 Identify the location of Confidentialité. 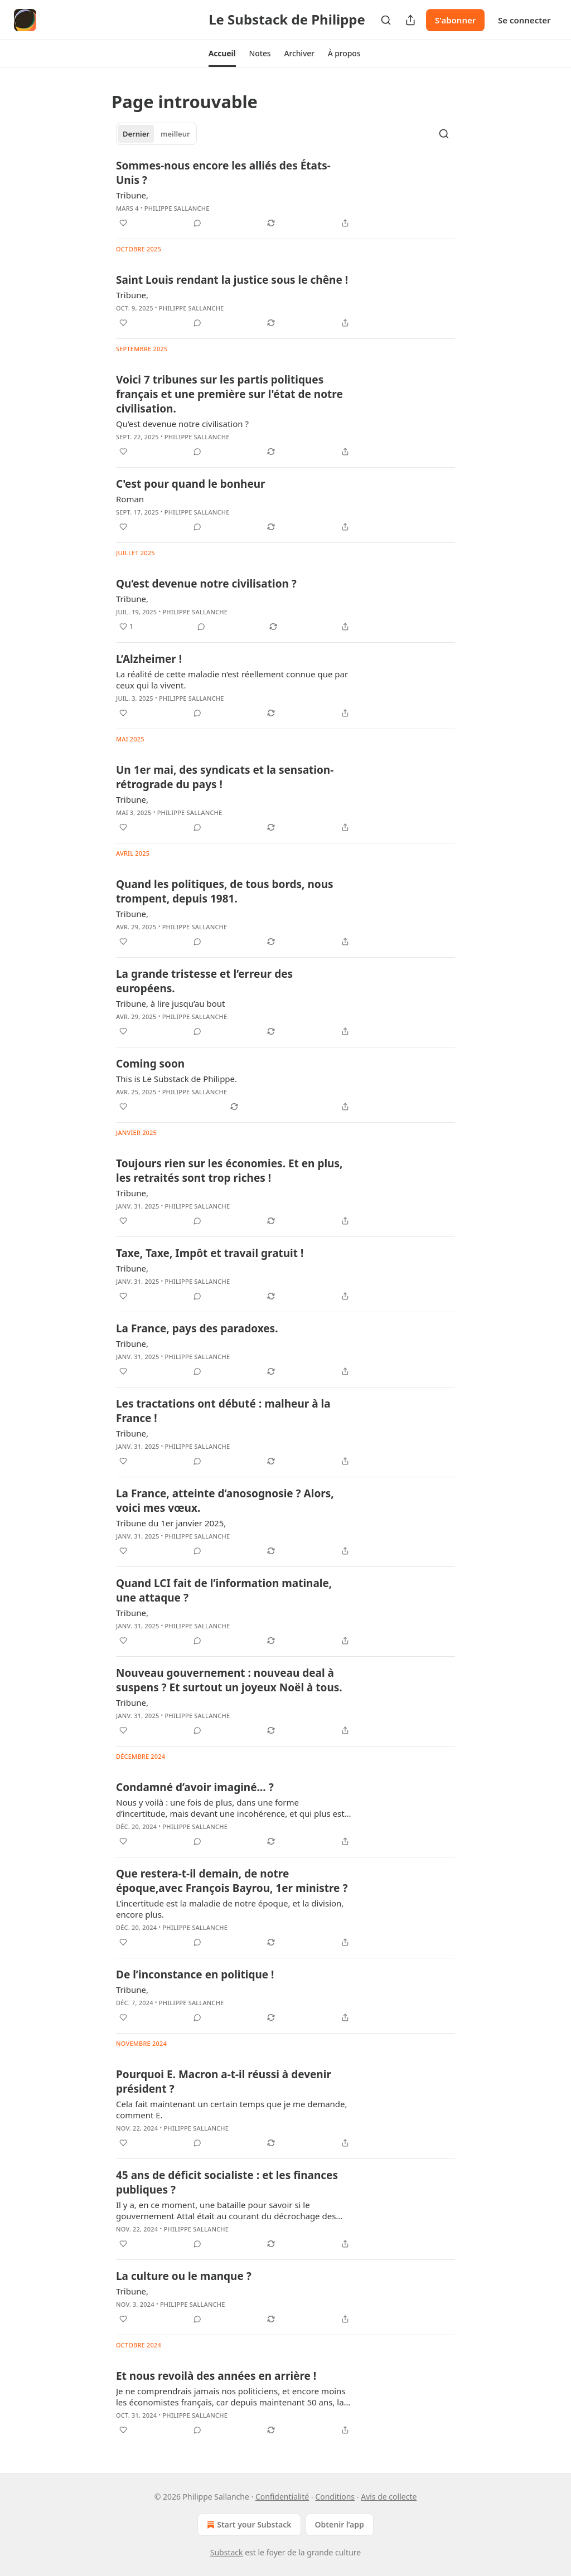
(282, 2496).